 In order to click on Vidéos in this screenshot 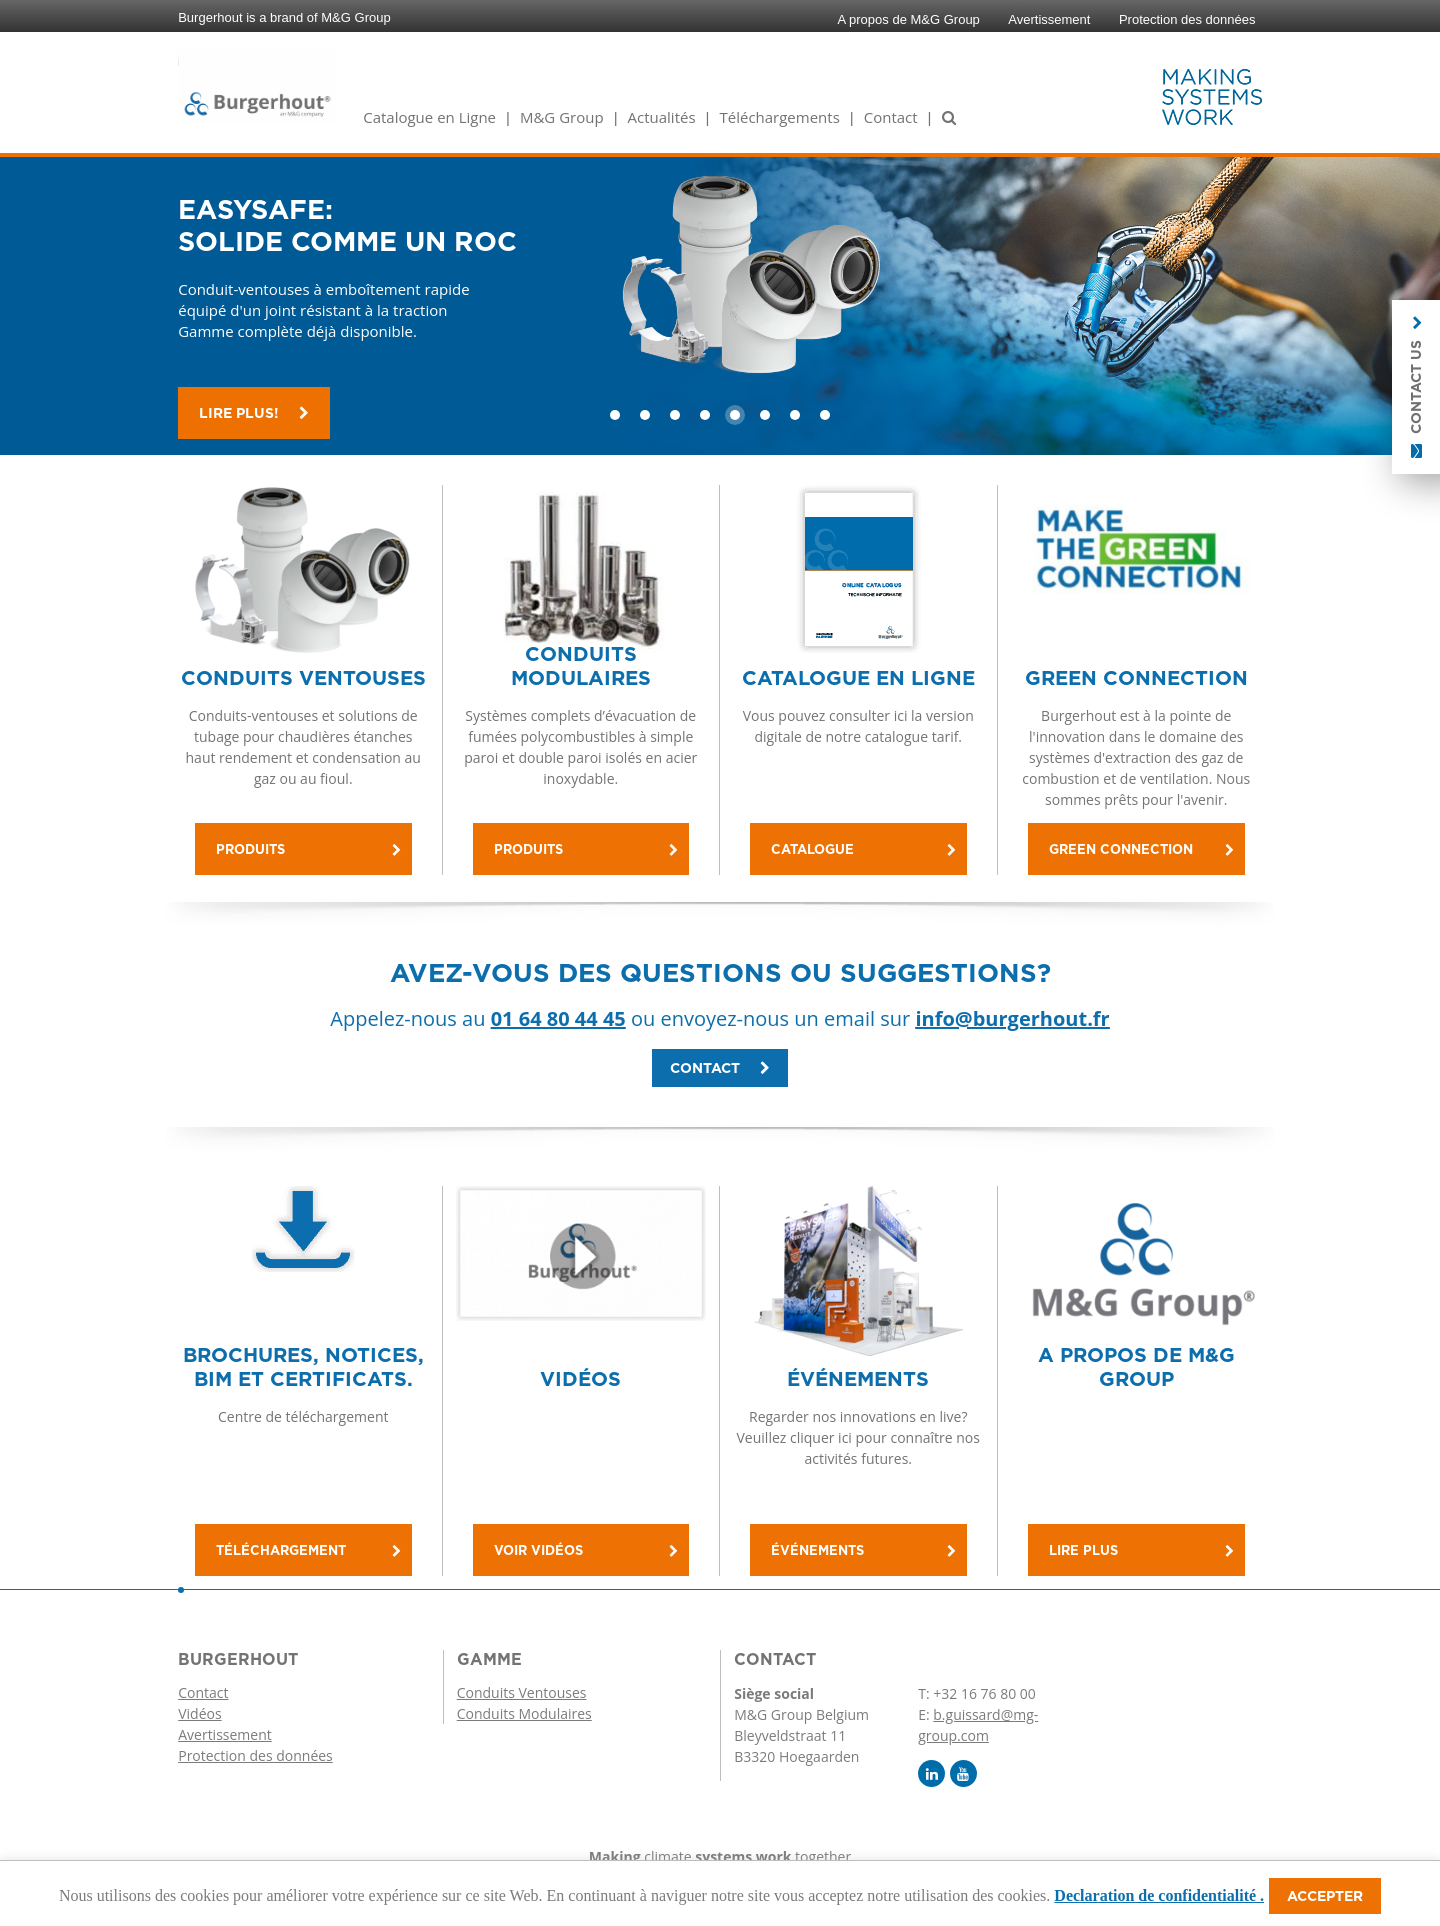, I will do `click(199, 1713)`.